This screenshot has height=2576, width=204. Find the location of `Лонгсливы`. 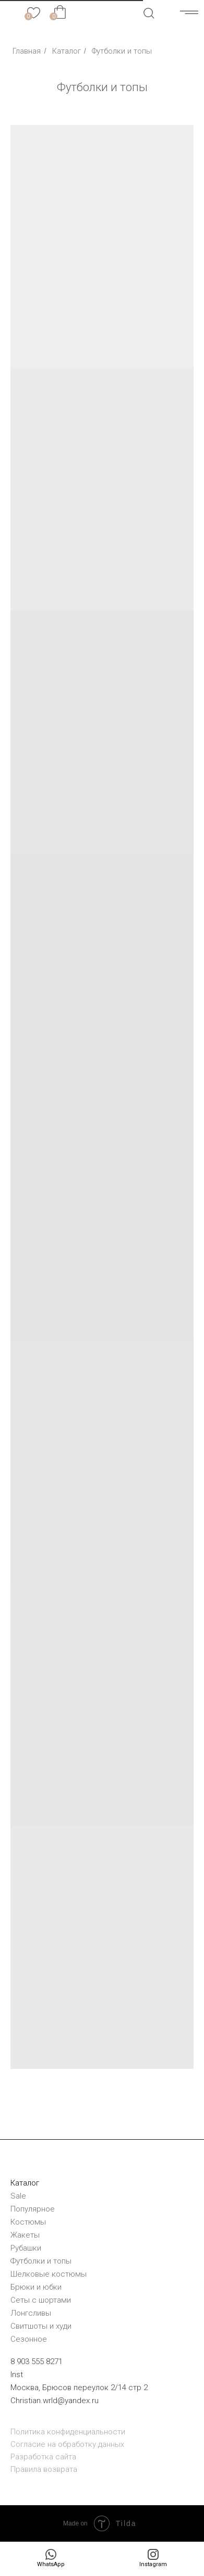

Лонгсливы is located at coordinates (30, 2313).